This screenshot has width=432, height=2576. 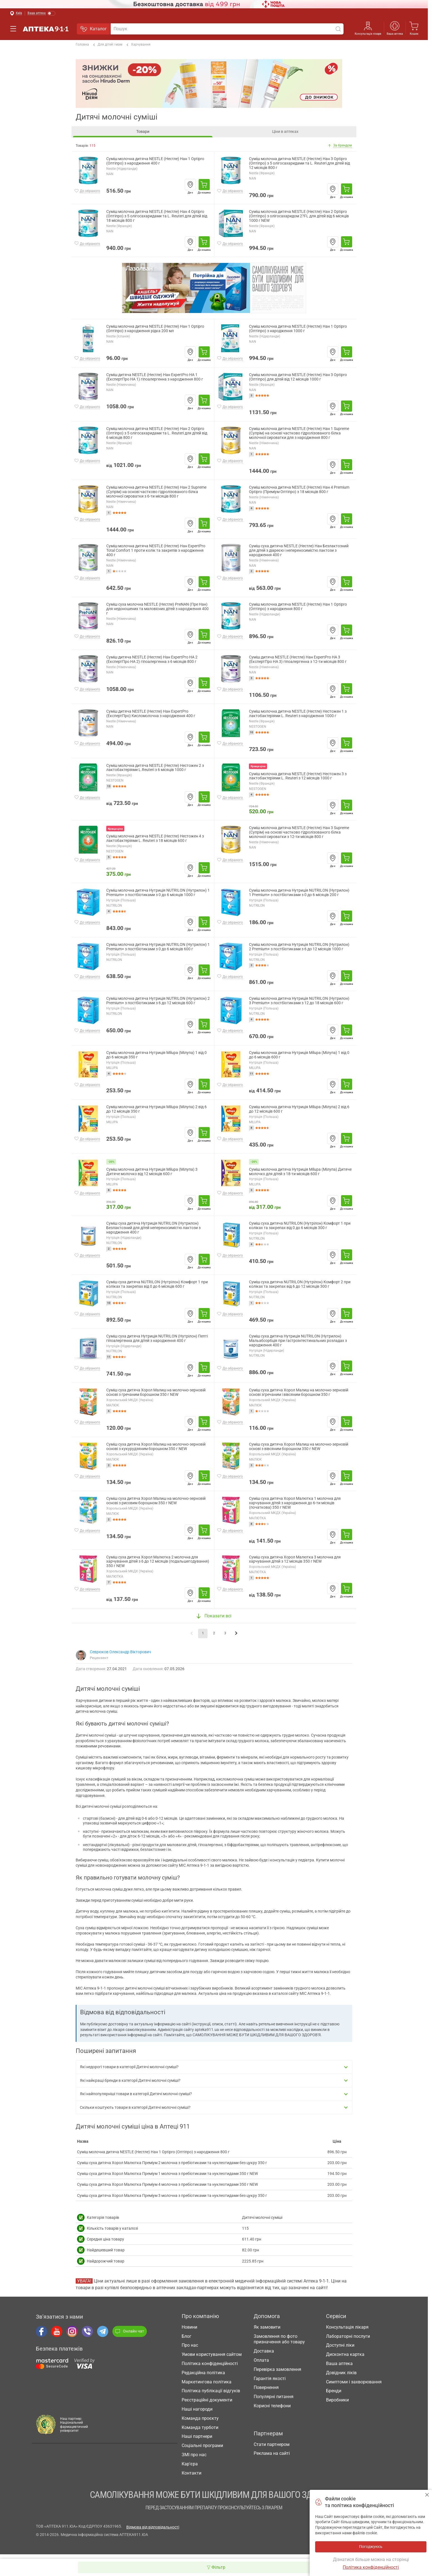 I want to click on Як замовити, so click(x=267, y=2331).